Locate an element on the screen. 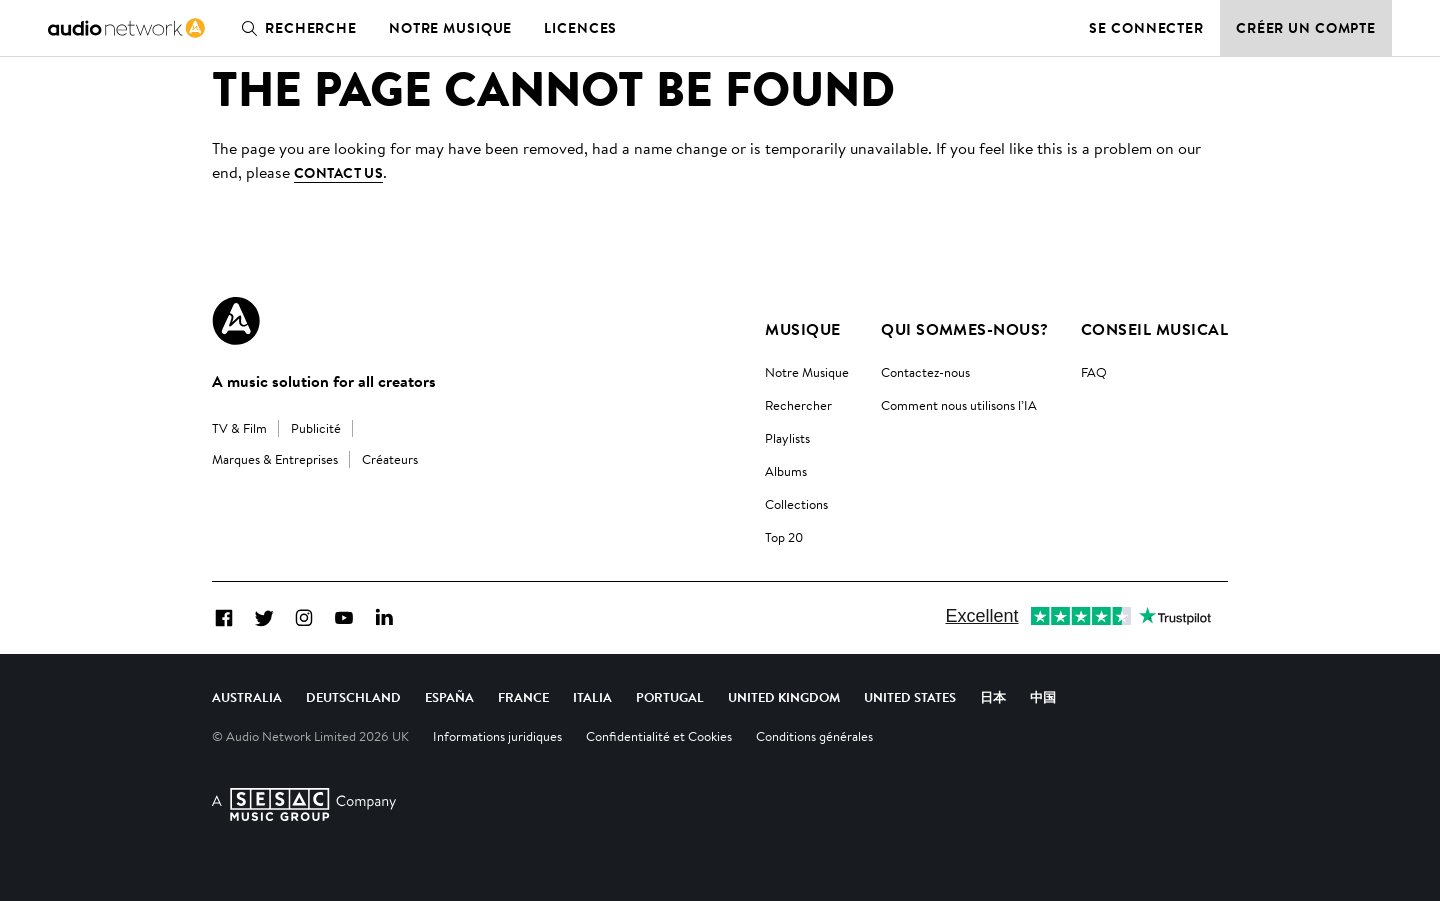 The image size is (1440, 901). Informations juridiques is located at coordinates (497, 736).